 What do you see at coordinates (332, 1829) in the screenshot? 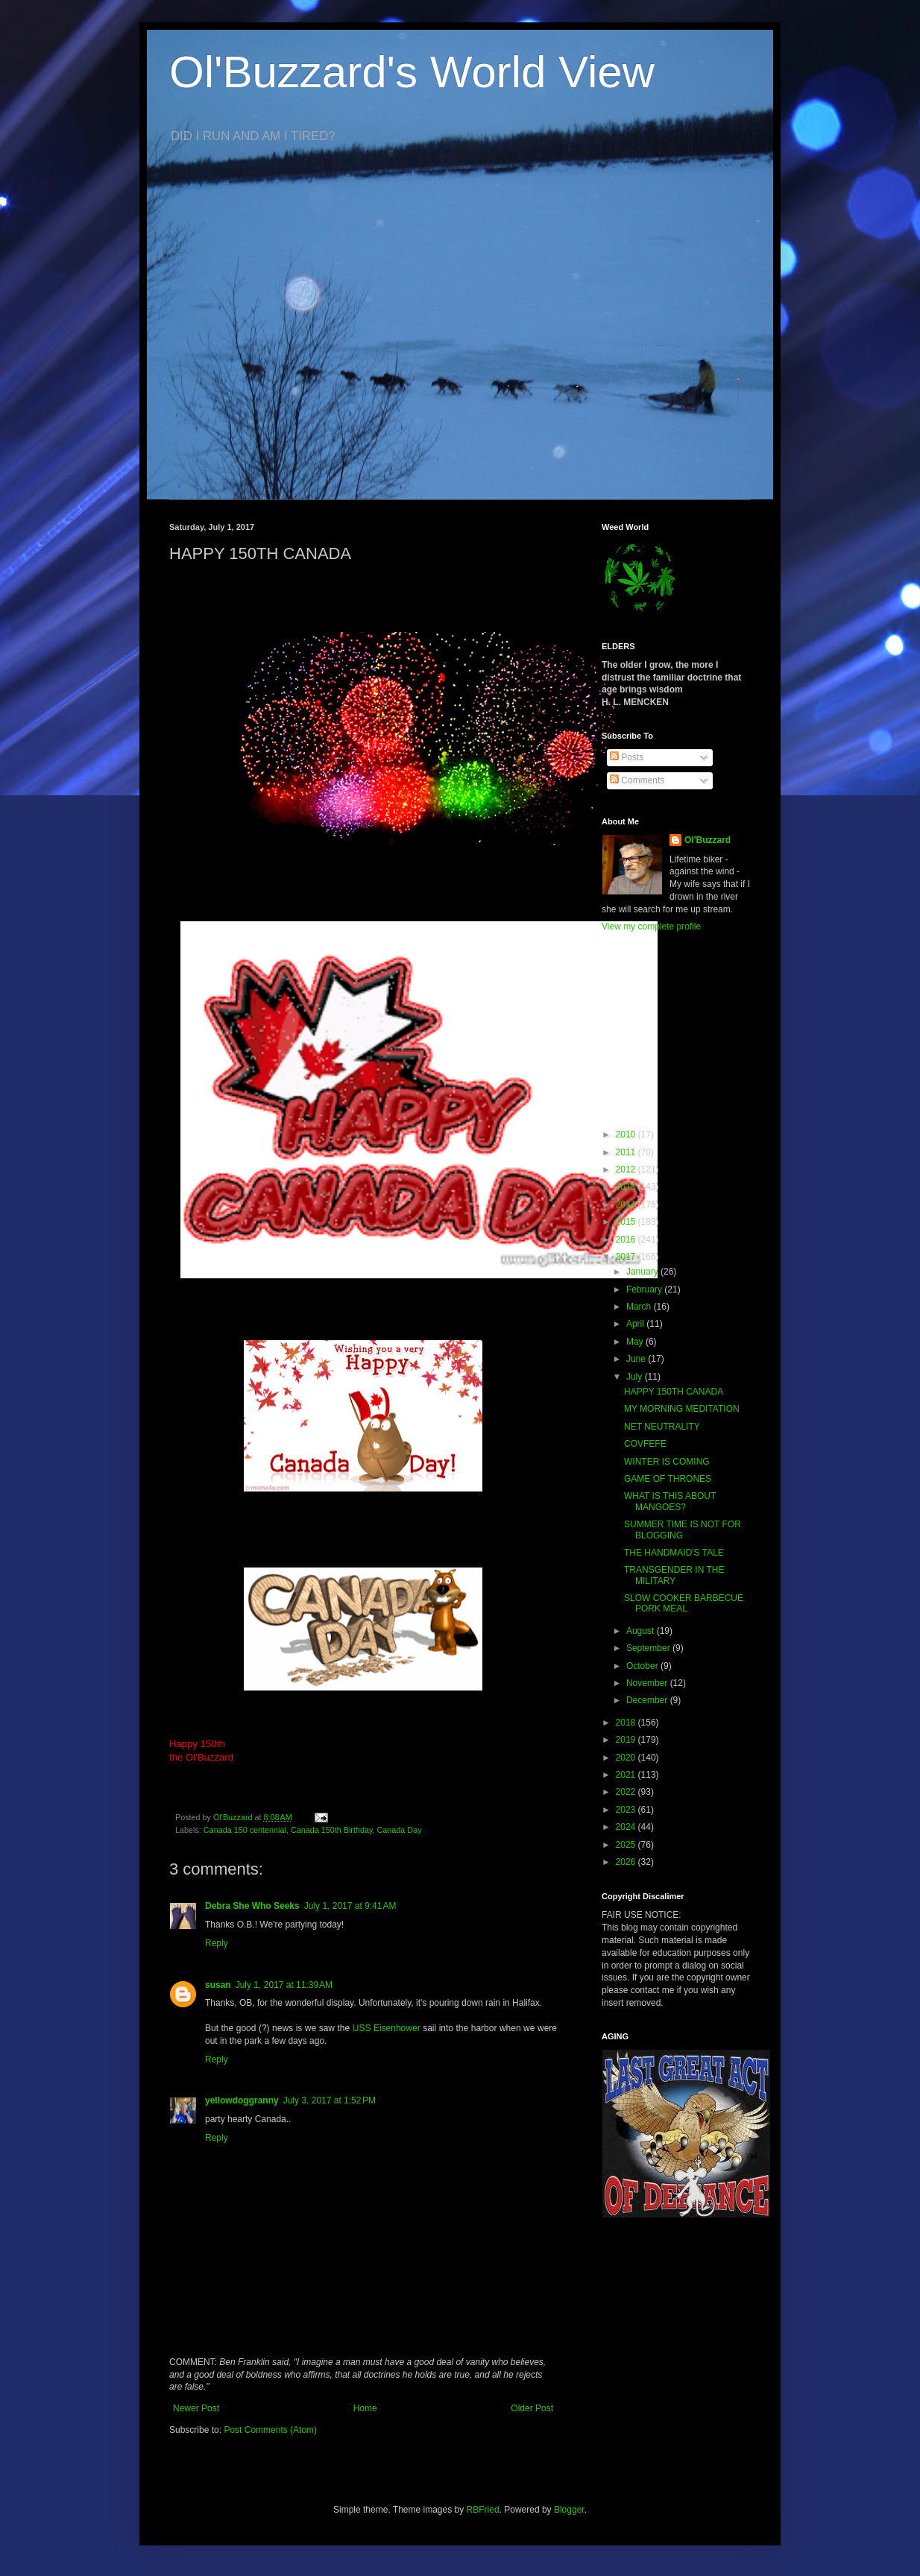
I see `Canada 150th Birthday` at bounding box center [332, 1829].